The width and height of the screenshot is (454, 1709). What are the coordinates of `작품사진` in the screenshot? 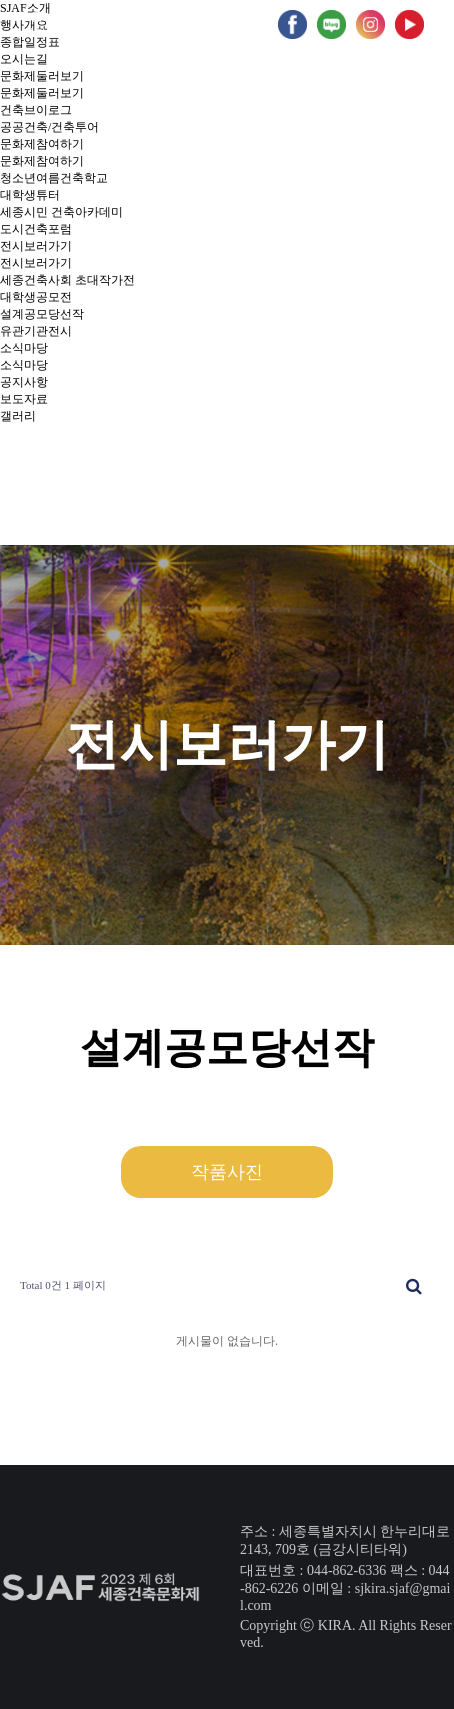 It's located at (227, 1172).